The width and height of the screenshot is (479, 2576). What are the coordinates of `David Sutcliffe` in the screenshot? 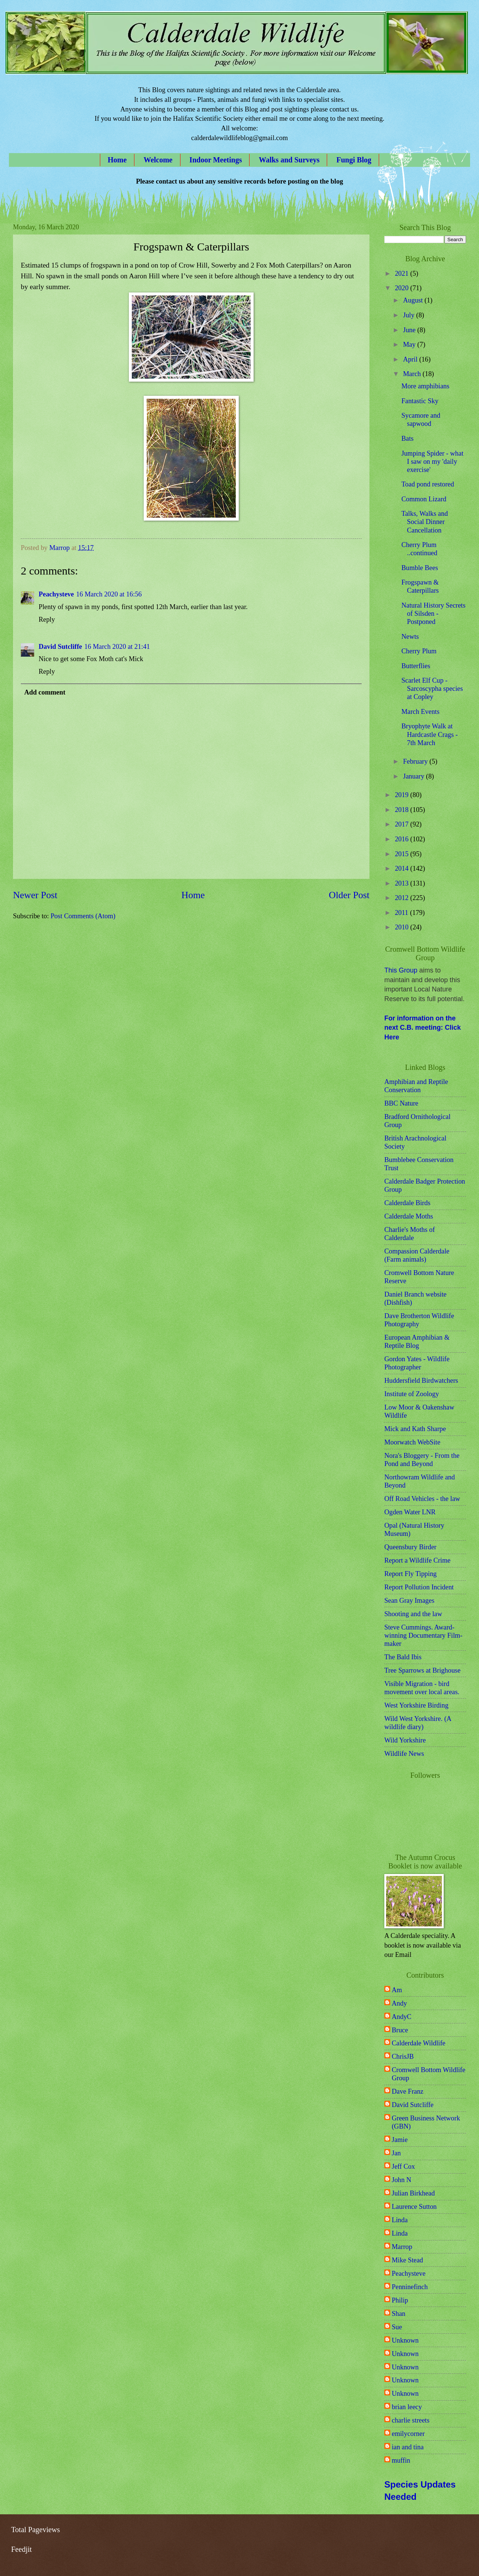 It's located at (60, 646).